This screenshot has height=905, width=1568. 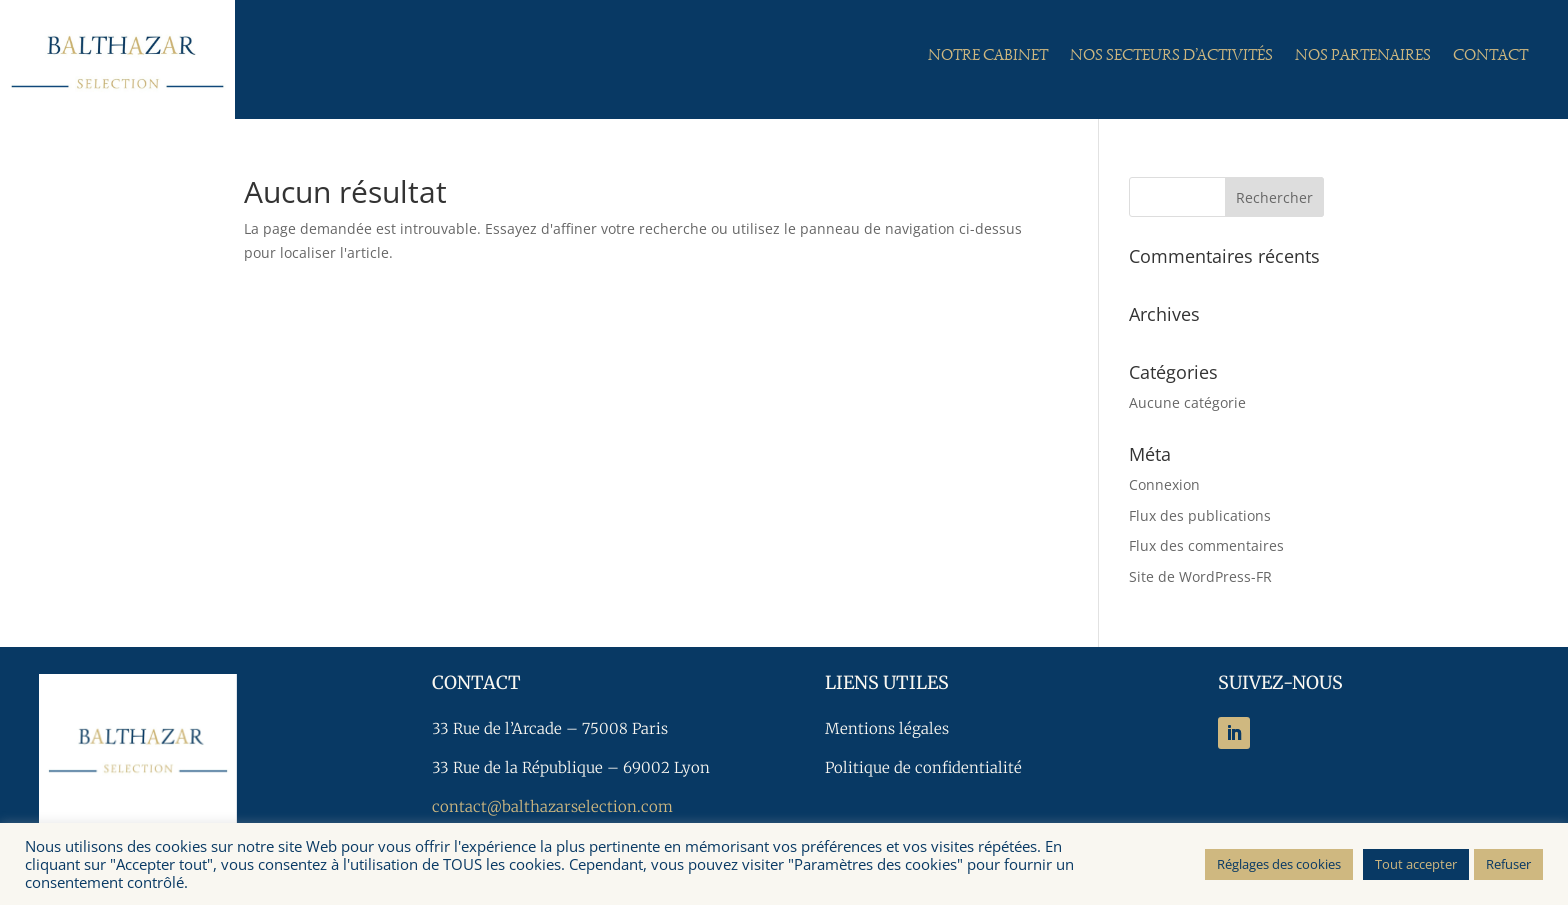 What do you see at coordinates (1363, 56) in the screenshot?
I see `Nos partenaires` at bounding box center [1363, 56].